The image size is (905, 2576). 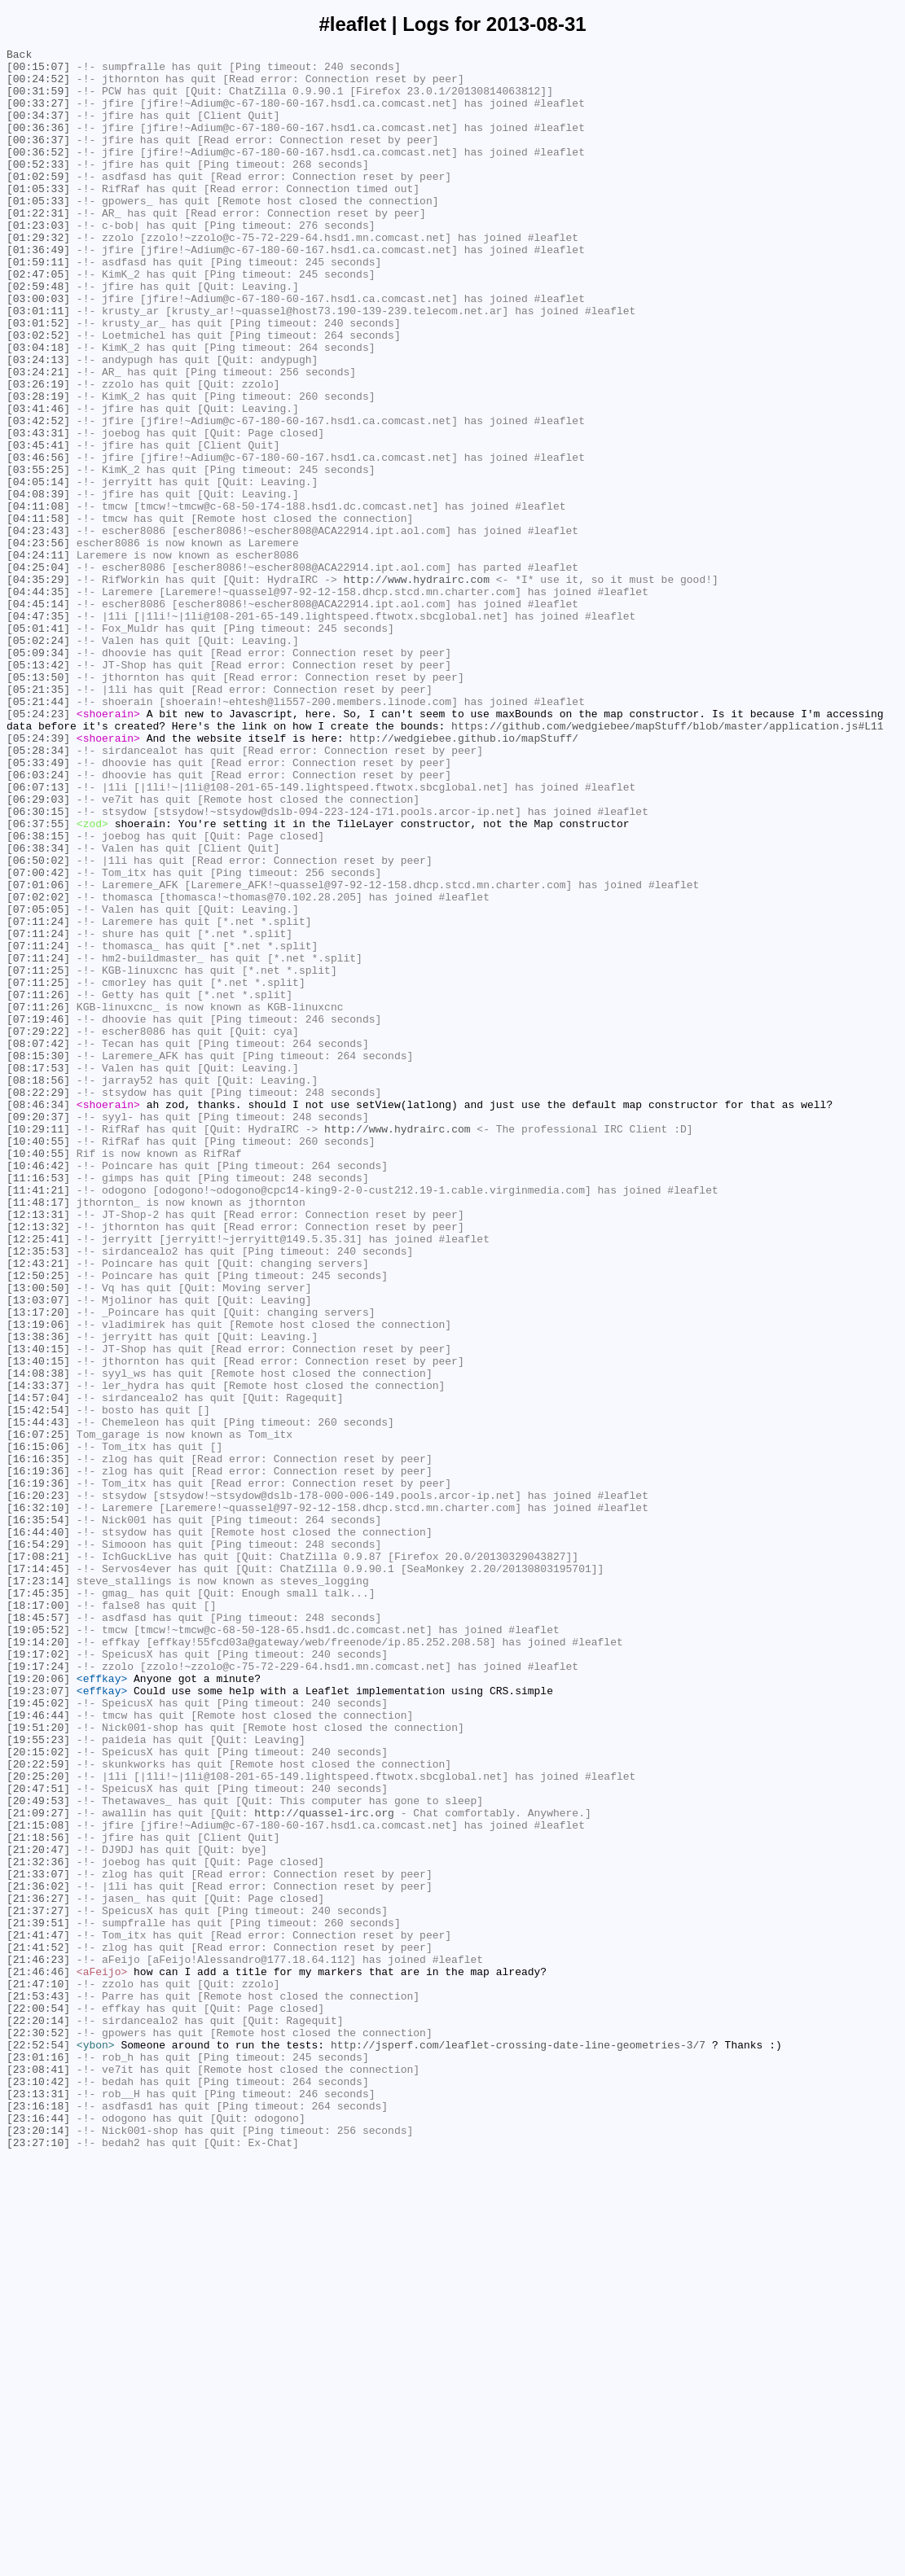 I want to click on [13:40:15], so click(x=38, y=1609).